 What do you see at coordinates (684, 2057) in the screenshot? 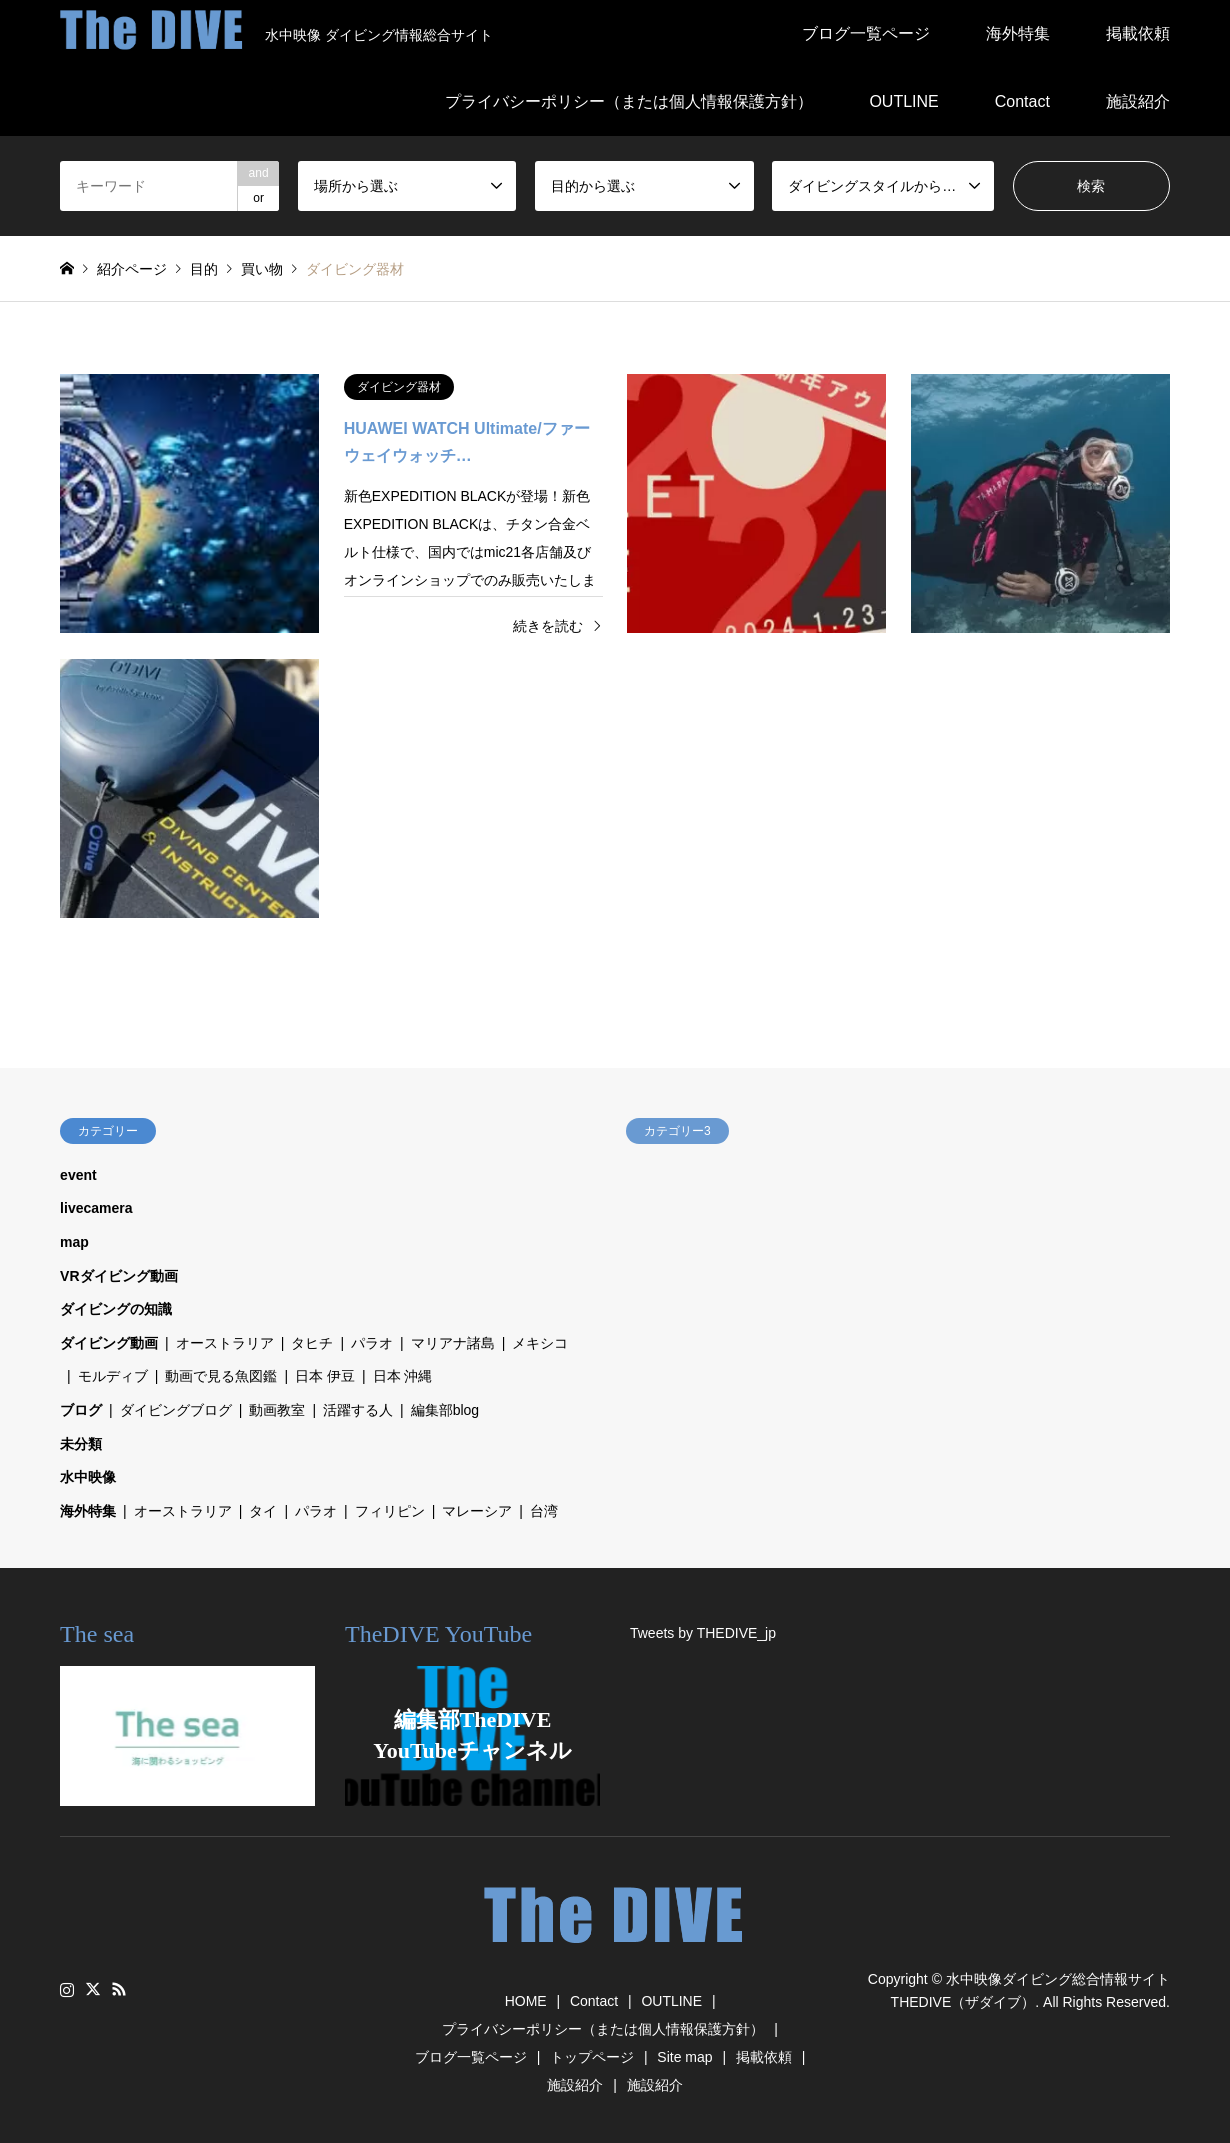
I see `Site map` at bounding box center [684, 2057].